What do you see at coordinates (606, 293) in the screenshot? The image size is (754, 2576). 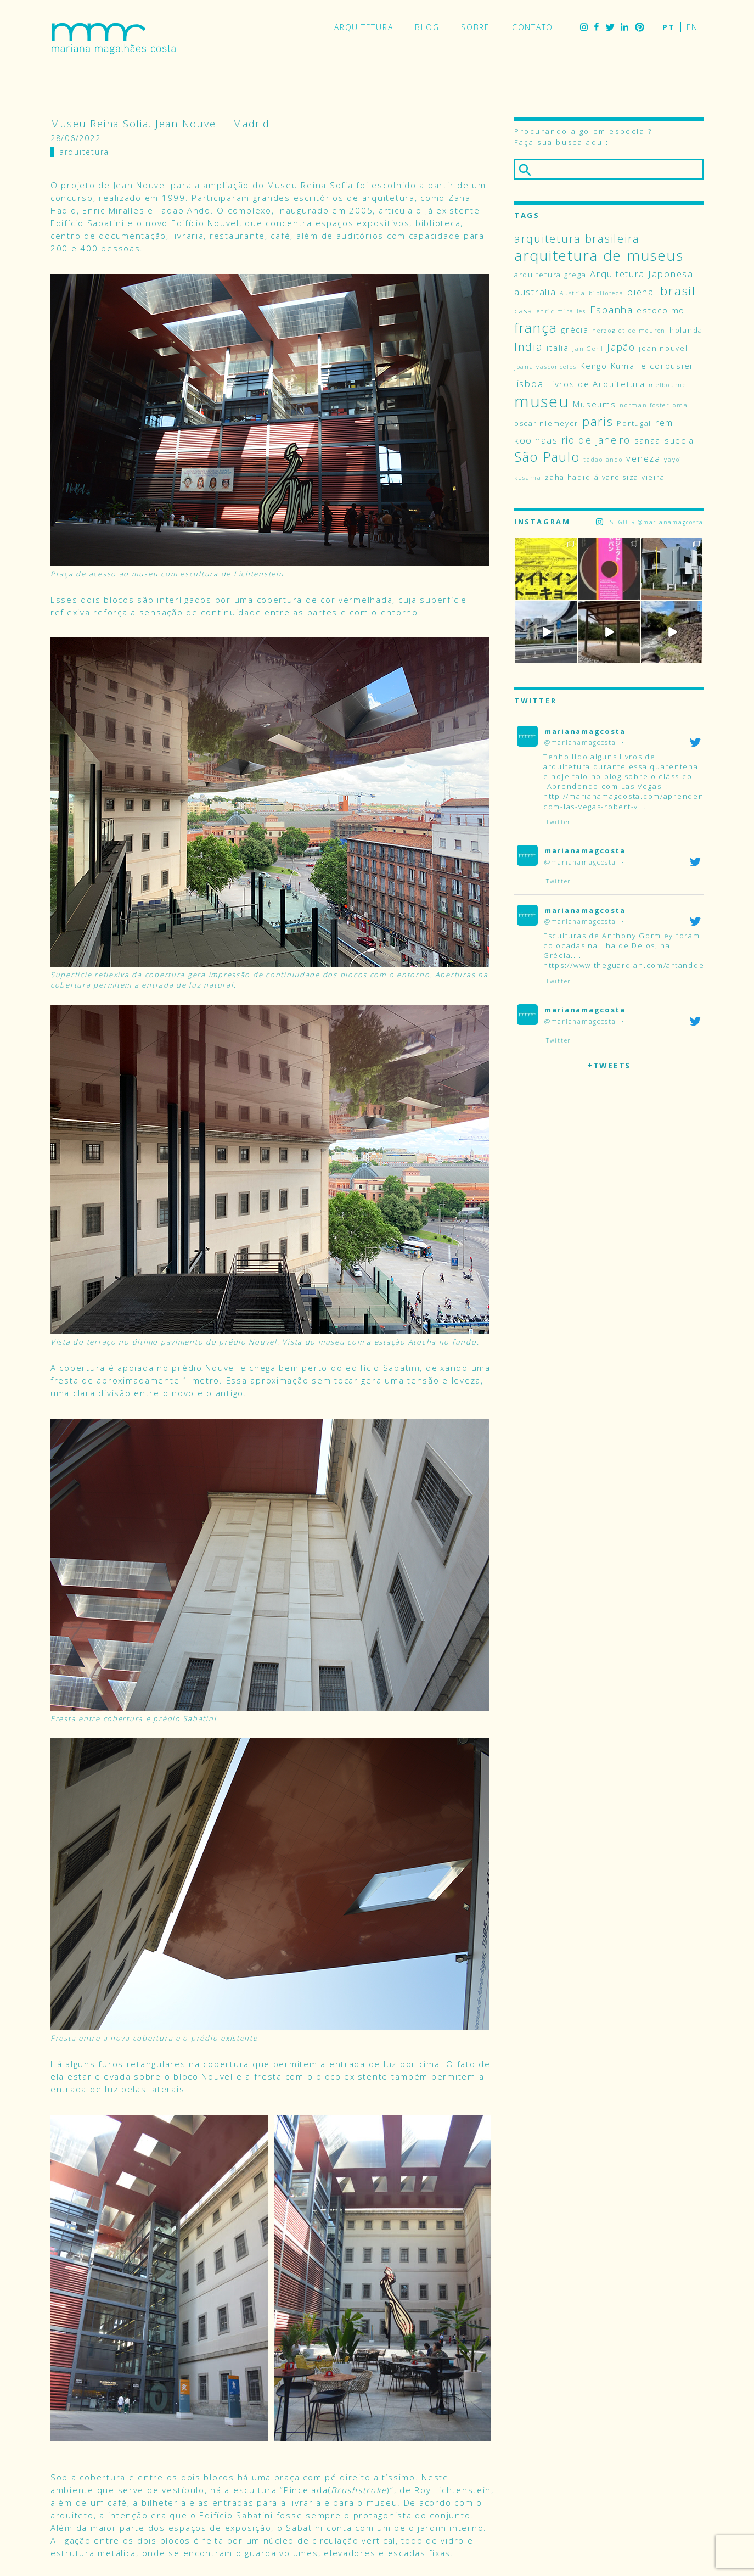 I see `biblioteca [biblioteca (3 itens)]` at bounding box center [606, 293].